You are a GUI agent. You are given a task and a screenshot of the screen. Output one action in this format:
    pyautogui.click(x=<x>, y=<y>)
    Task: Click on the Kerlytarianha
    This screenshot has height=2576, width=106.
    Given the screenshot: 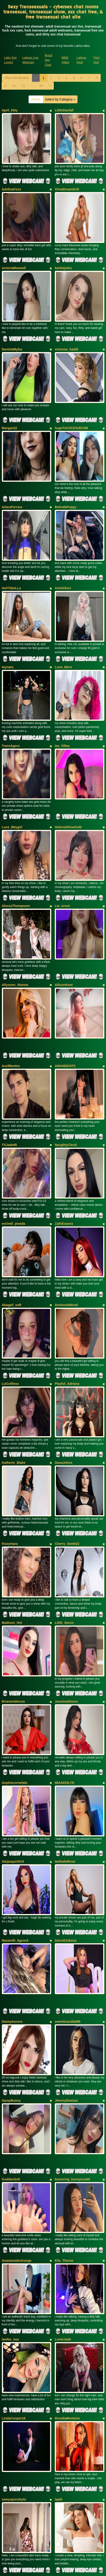 What is the action you would take?
    pyautogui.click(x=12, y=2147)
    